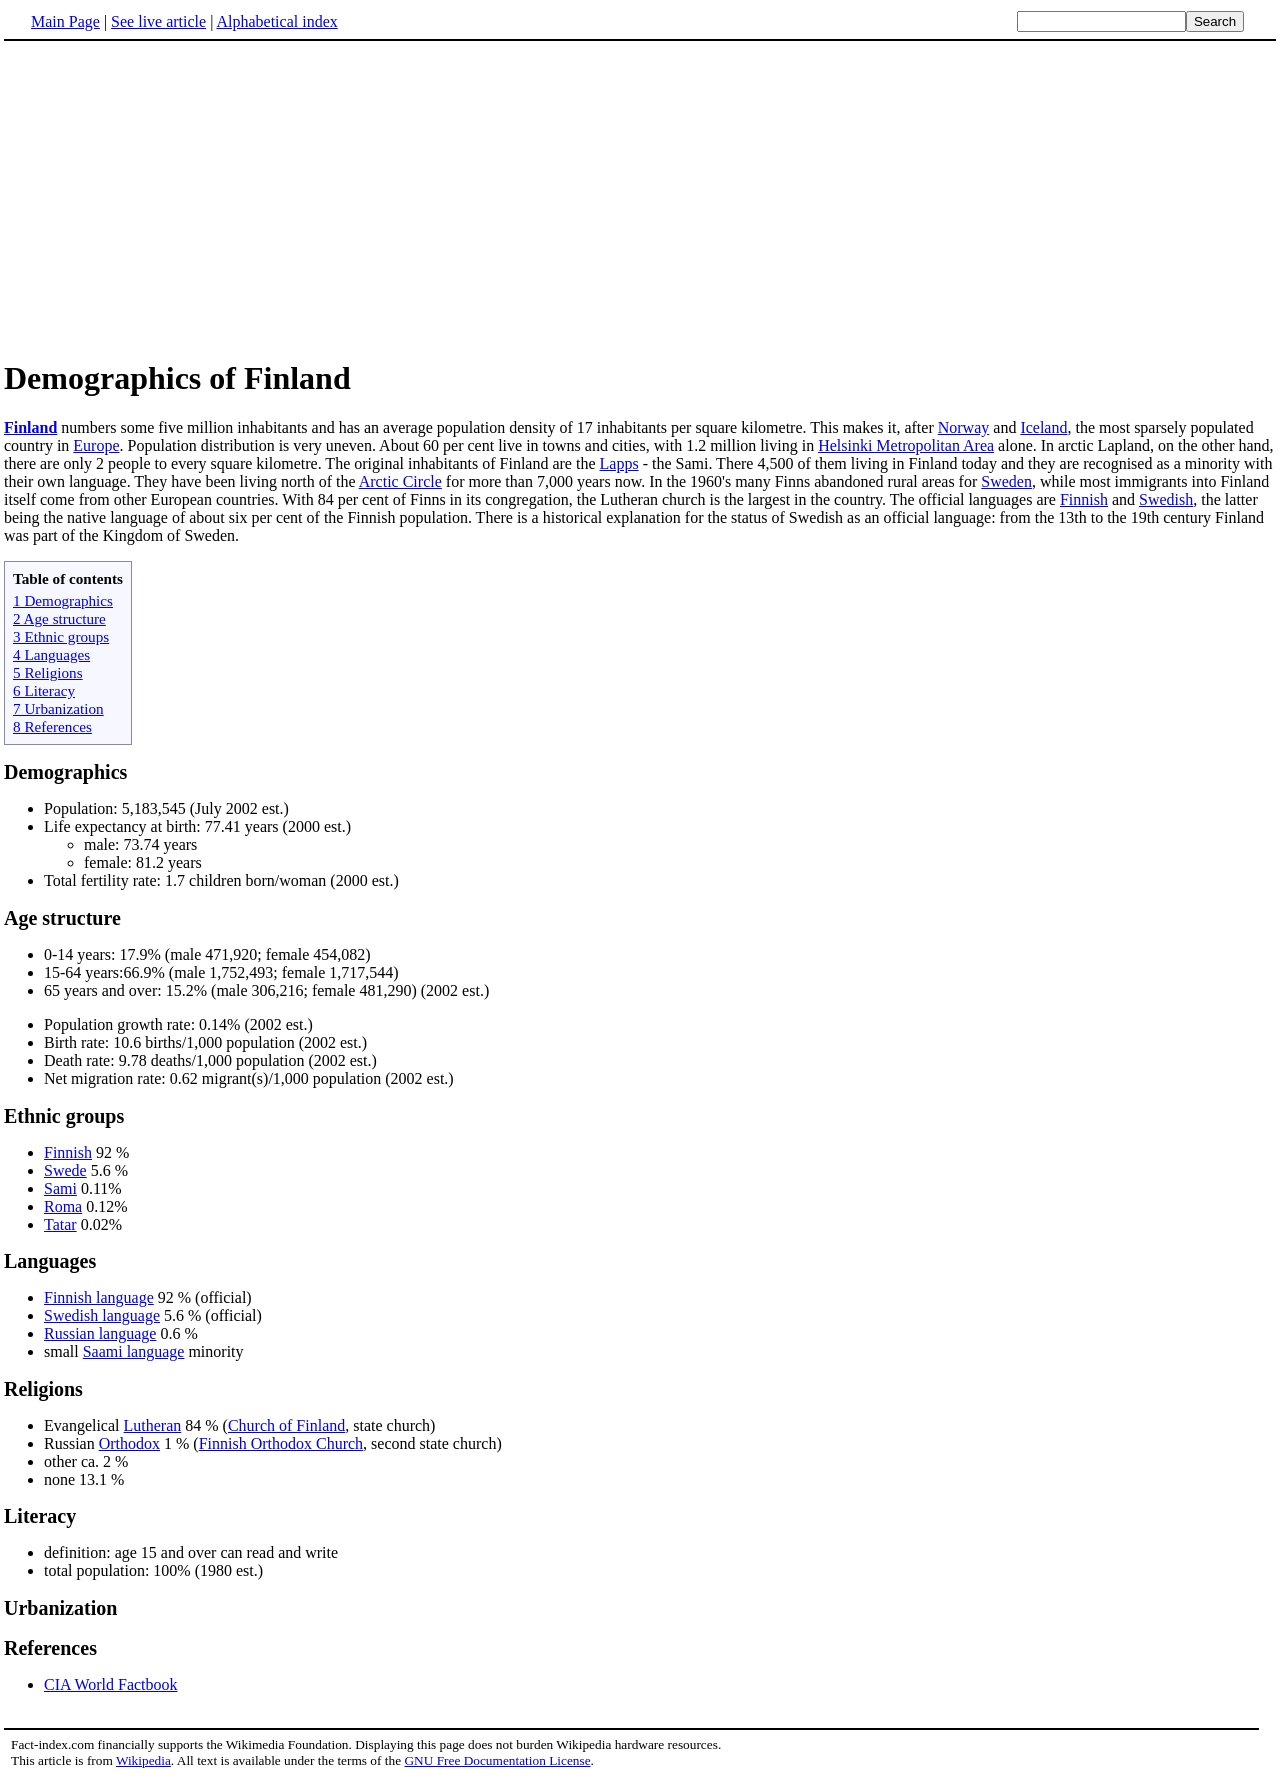  I want to click on References, so click(50, 1648).